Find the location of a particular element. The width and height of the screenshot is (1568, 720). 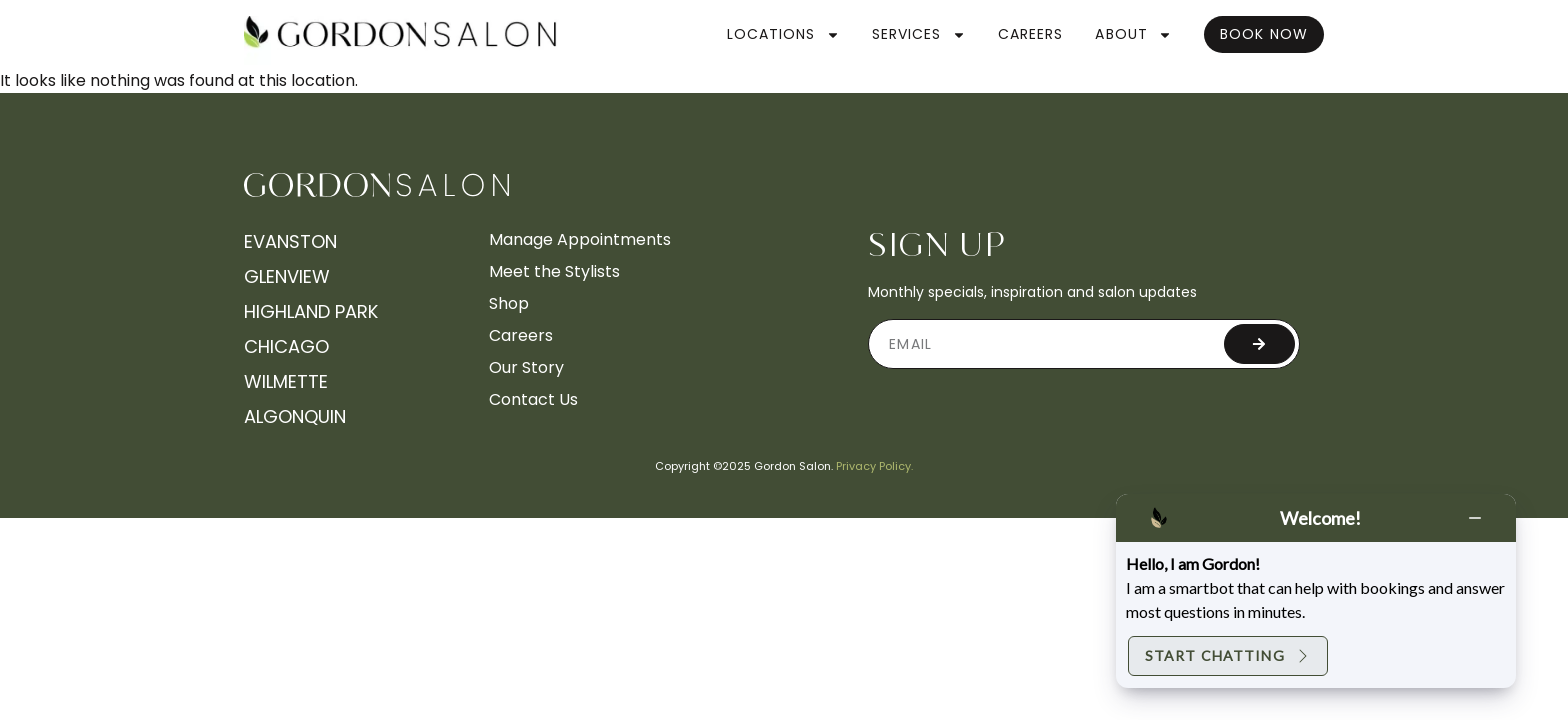

Careers is located at coordinates (1031, 34).